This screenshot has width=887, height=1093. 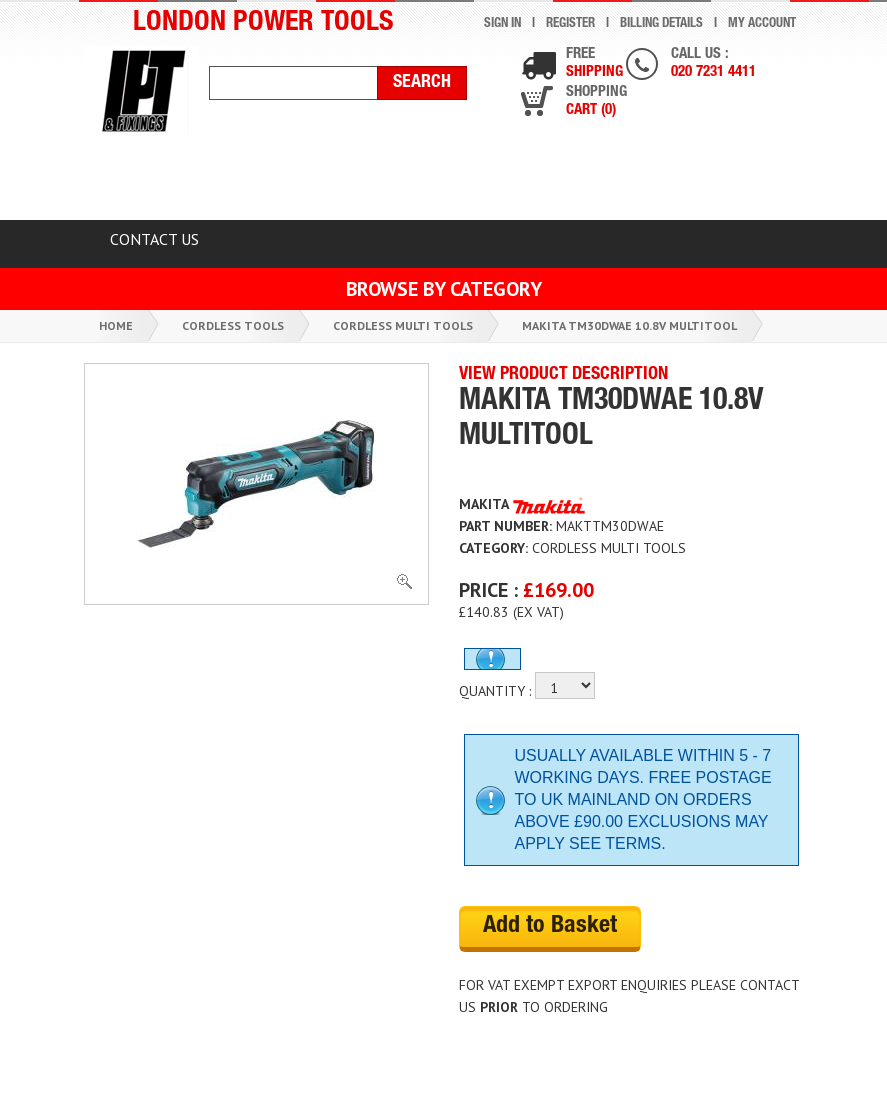 What do you see at coordinates (154, 239) in the screenshot?
I see `Contact Us` at bounding box center [154, 239].